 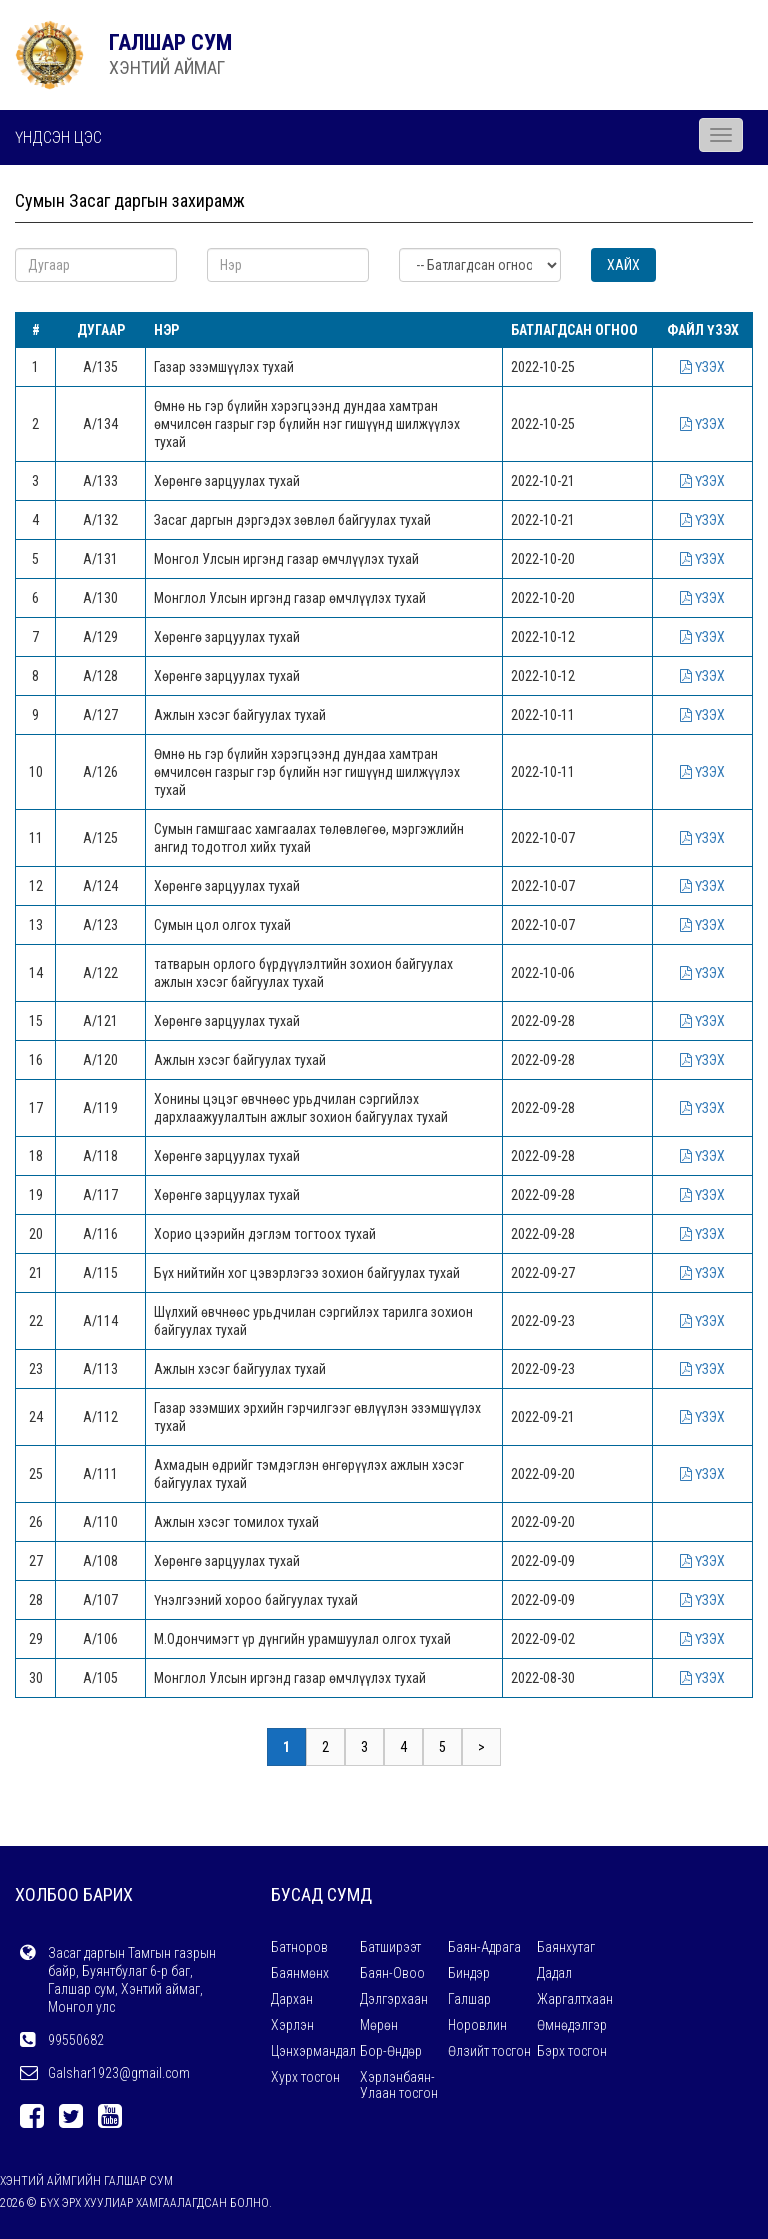 What do you see at coordinates (313, 2051) in the screenshot?
I see `Цэнхэрмандал` at bounding box center [313, 2051].